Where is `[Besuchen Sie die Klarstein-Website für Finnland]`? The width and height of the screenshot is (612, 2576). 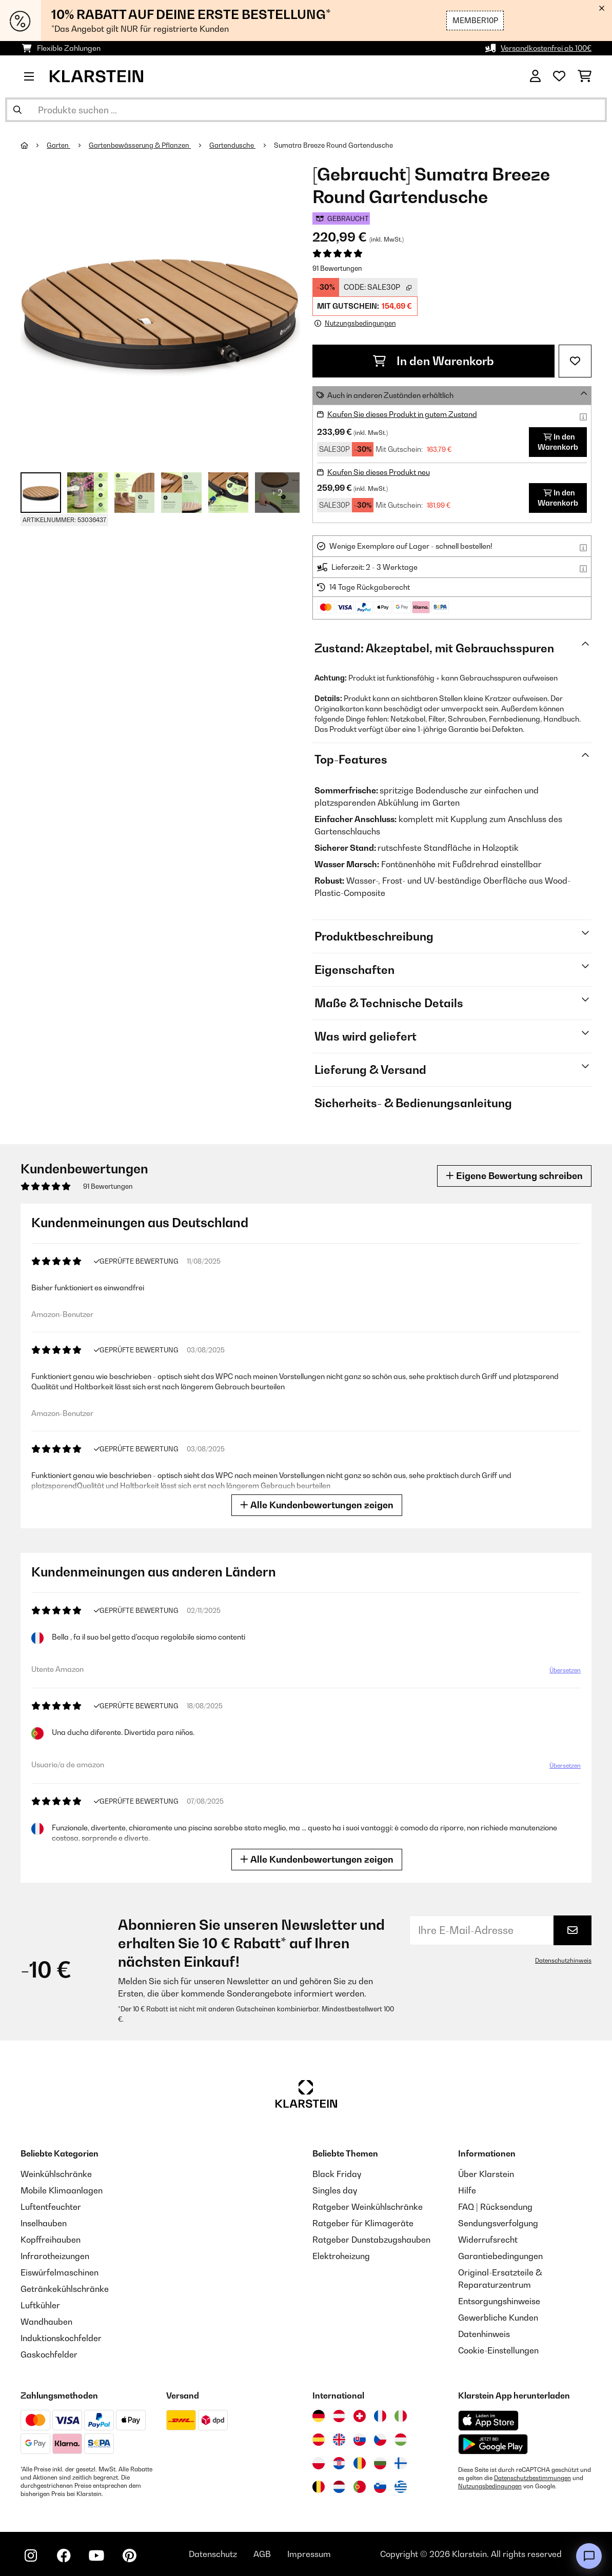
[Besuchen Sie die Klarstein-Website für Finnland] is located at coordinates (400, 2463).